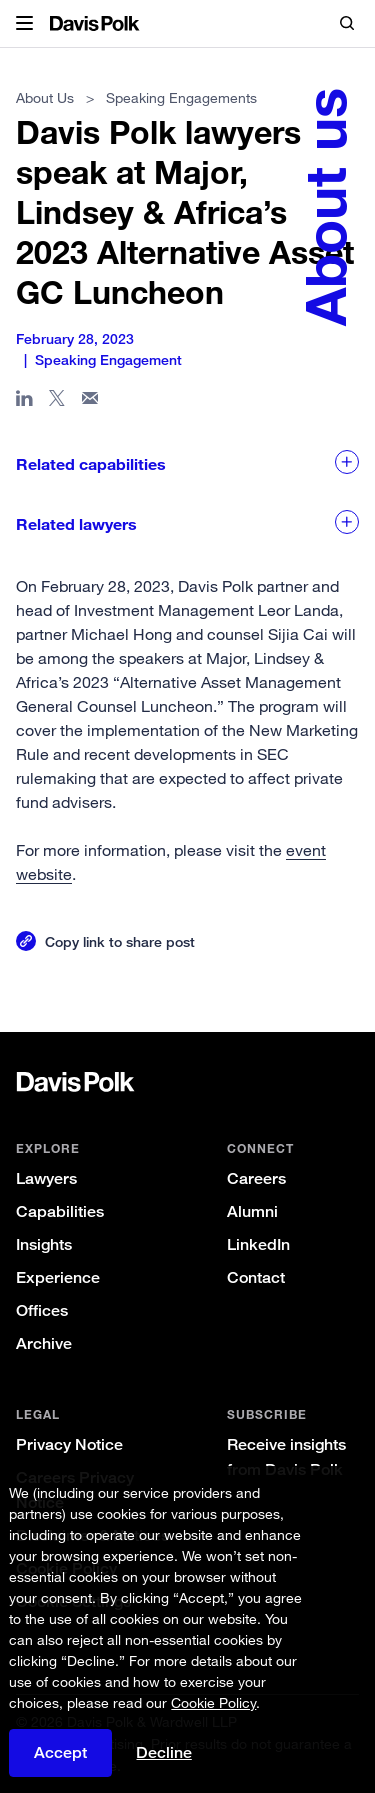  What do you see at coordinates (60, 1752) in the screenshot?
I see `Accept` at bounding box center [60, 1752].